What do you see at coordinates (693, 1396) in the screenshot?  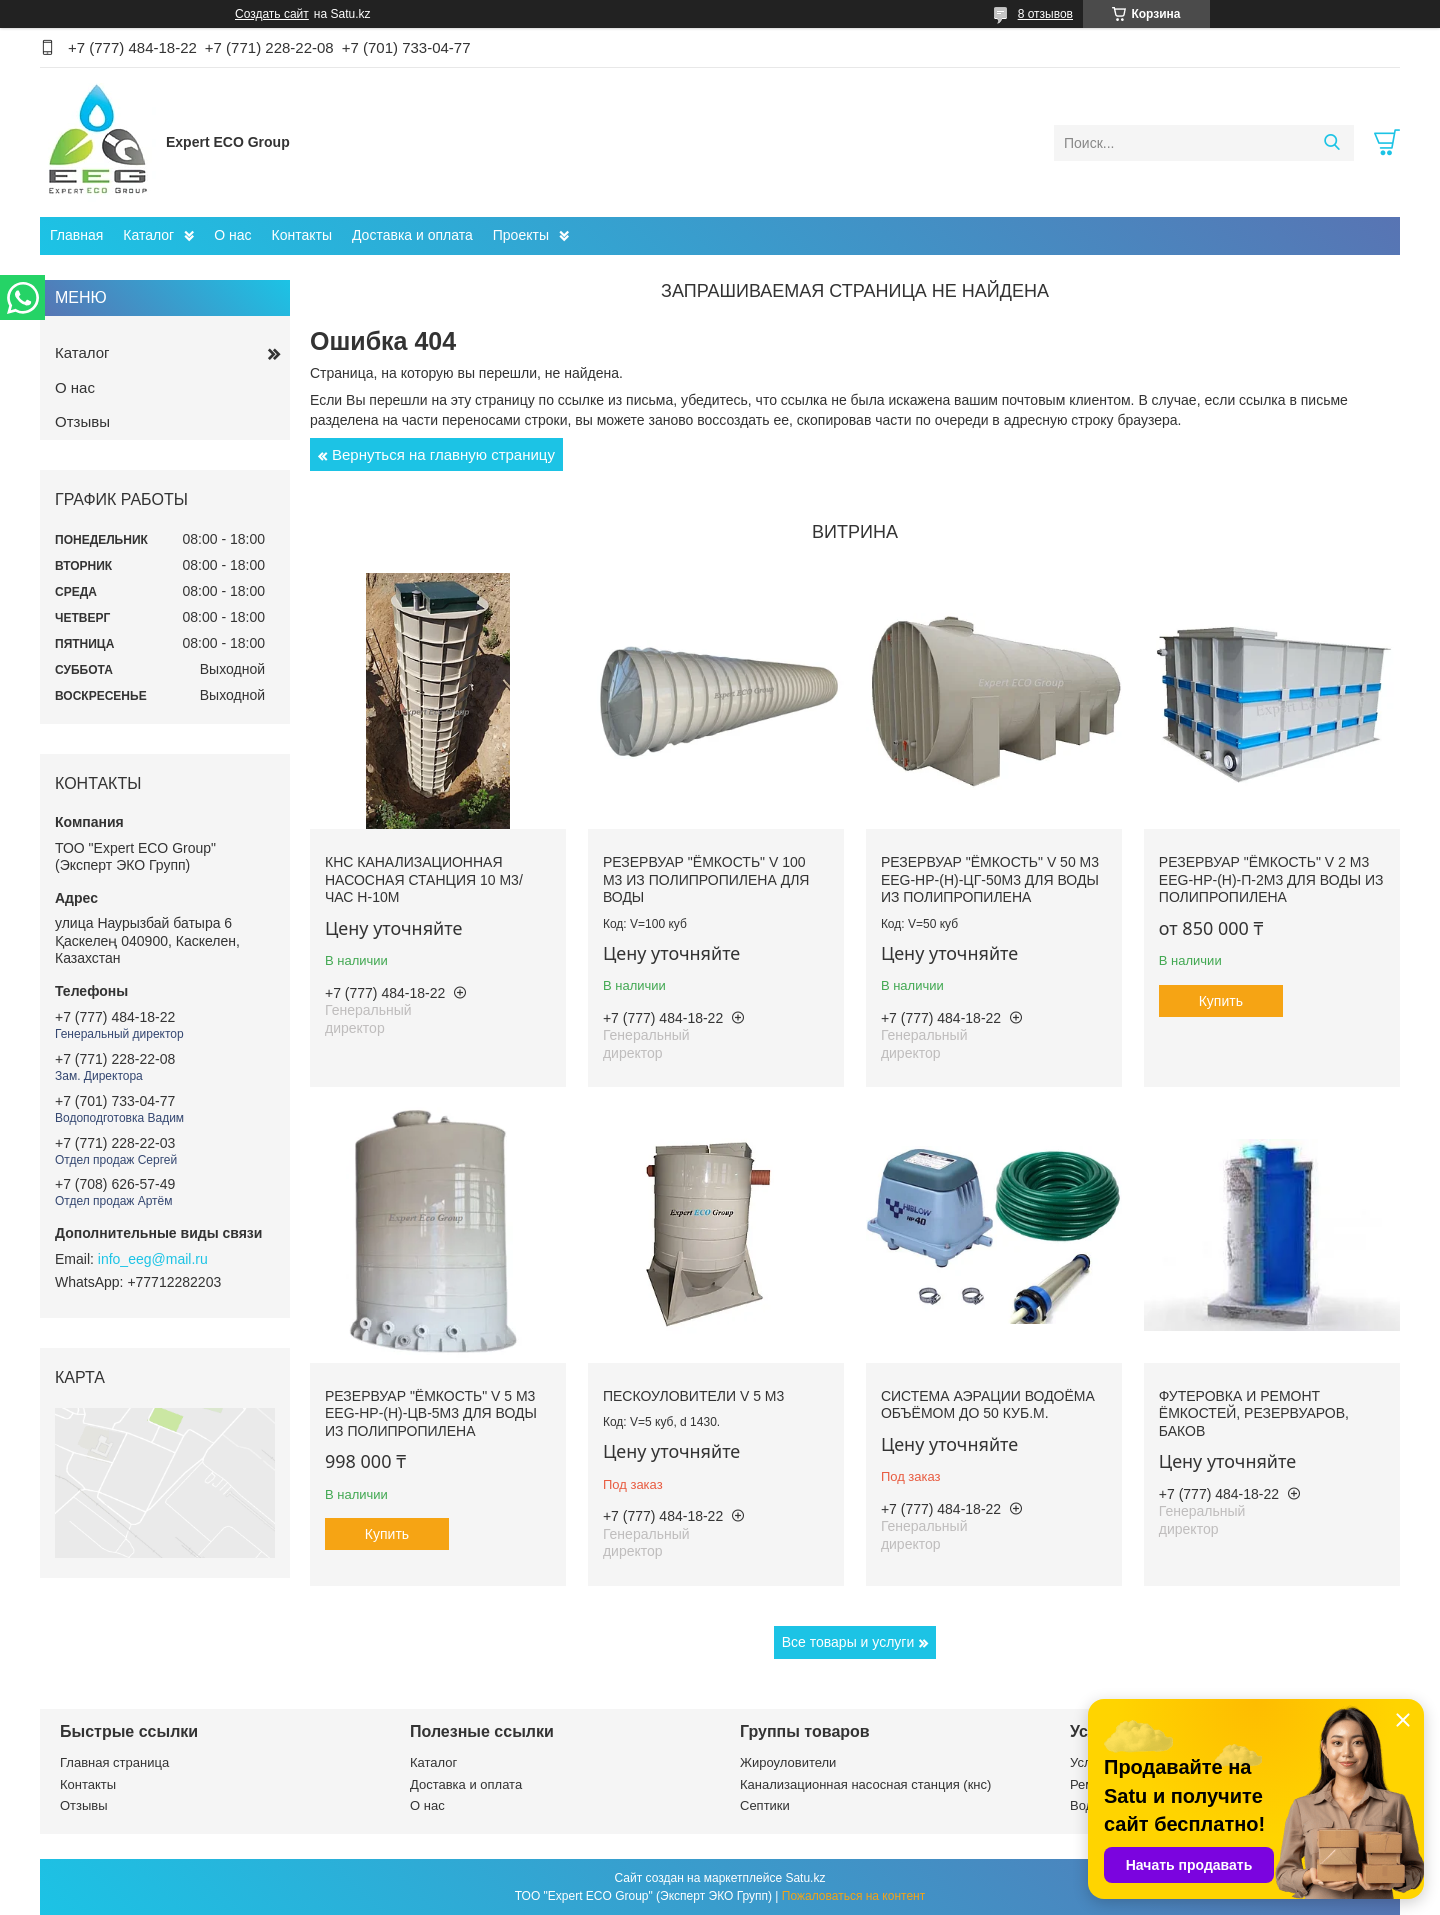 I see `Пескоуловители V 5 м3` at bounding box center [693, 1396].